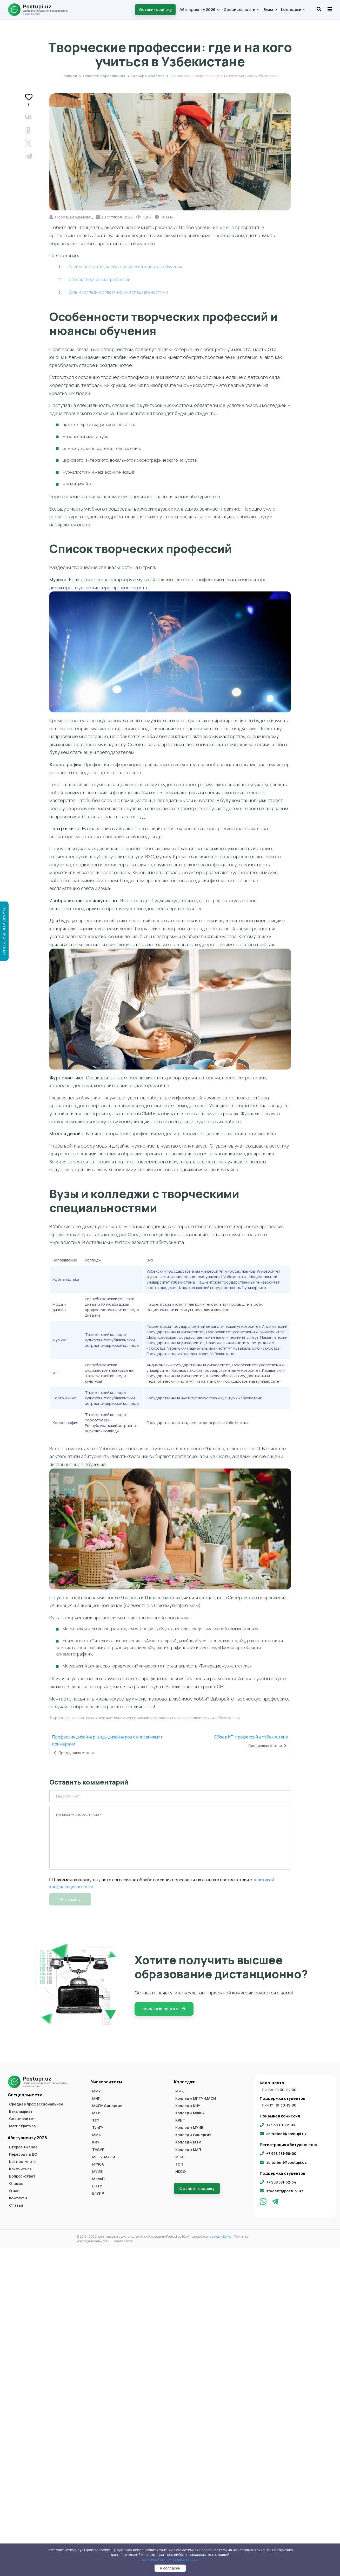 The height and width of the screenshot is (2576, 340). What do you see at coordinates (36, 2104) in the screenshot?
I see `Среднее профессиональное` at bounding box center [36, 2104].